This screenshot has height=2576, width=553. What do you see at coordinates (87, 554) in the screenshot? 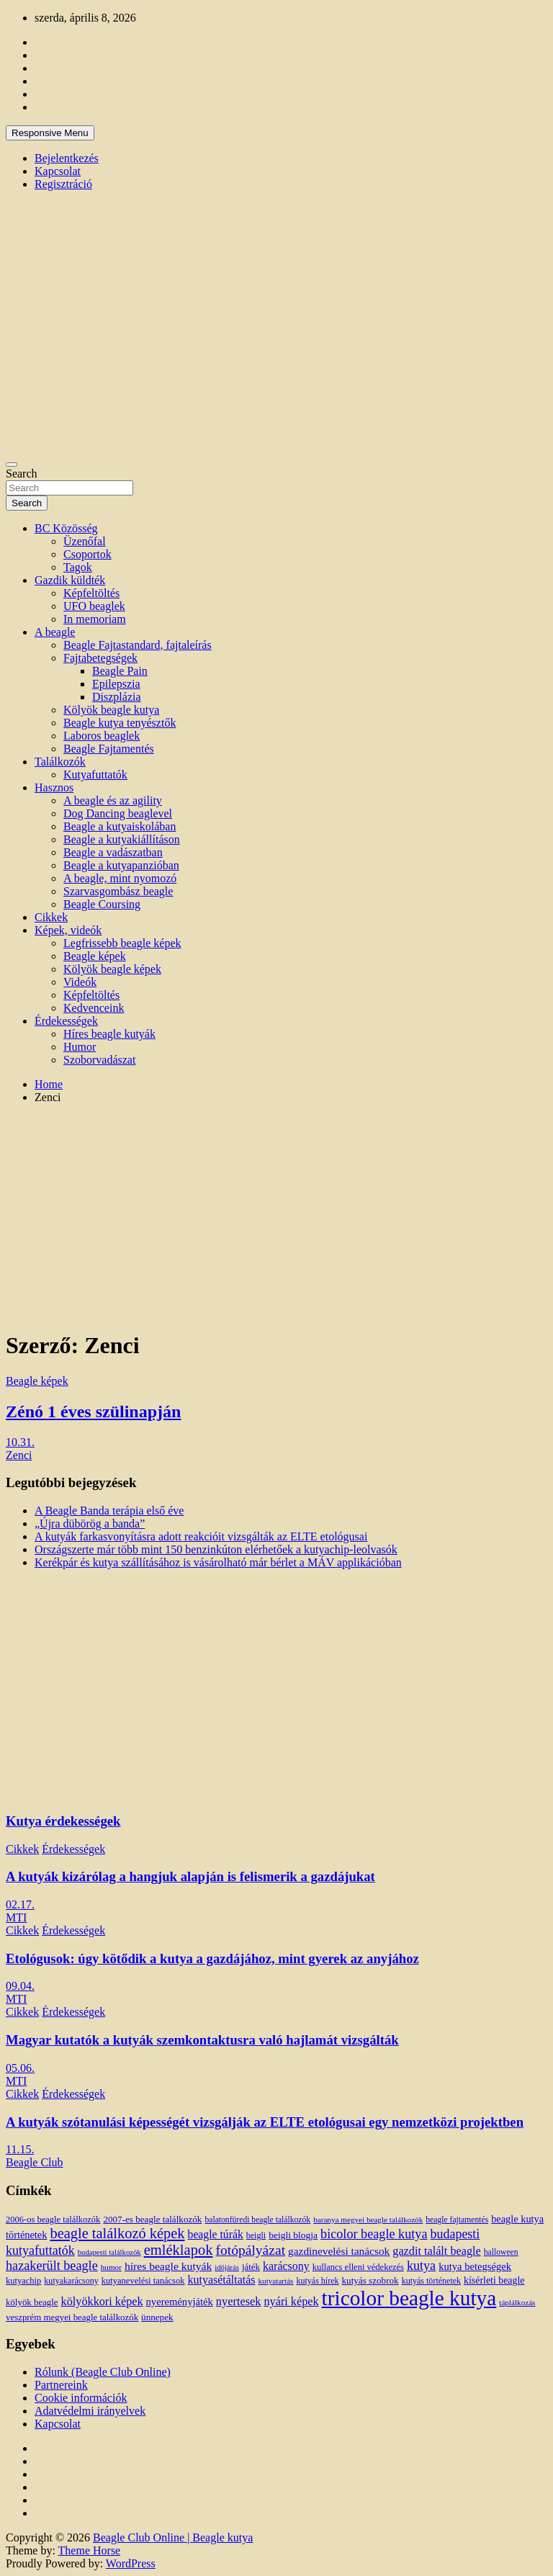
I see `Csoportok` at bounding box center [87, 554].